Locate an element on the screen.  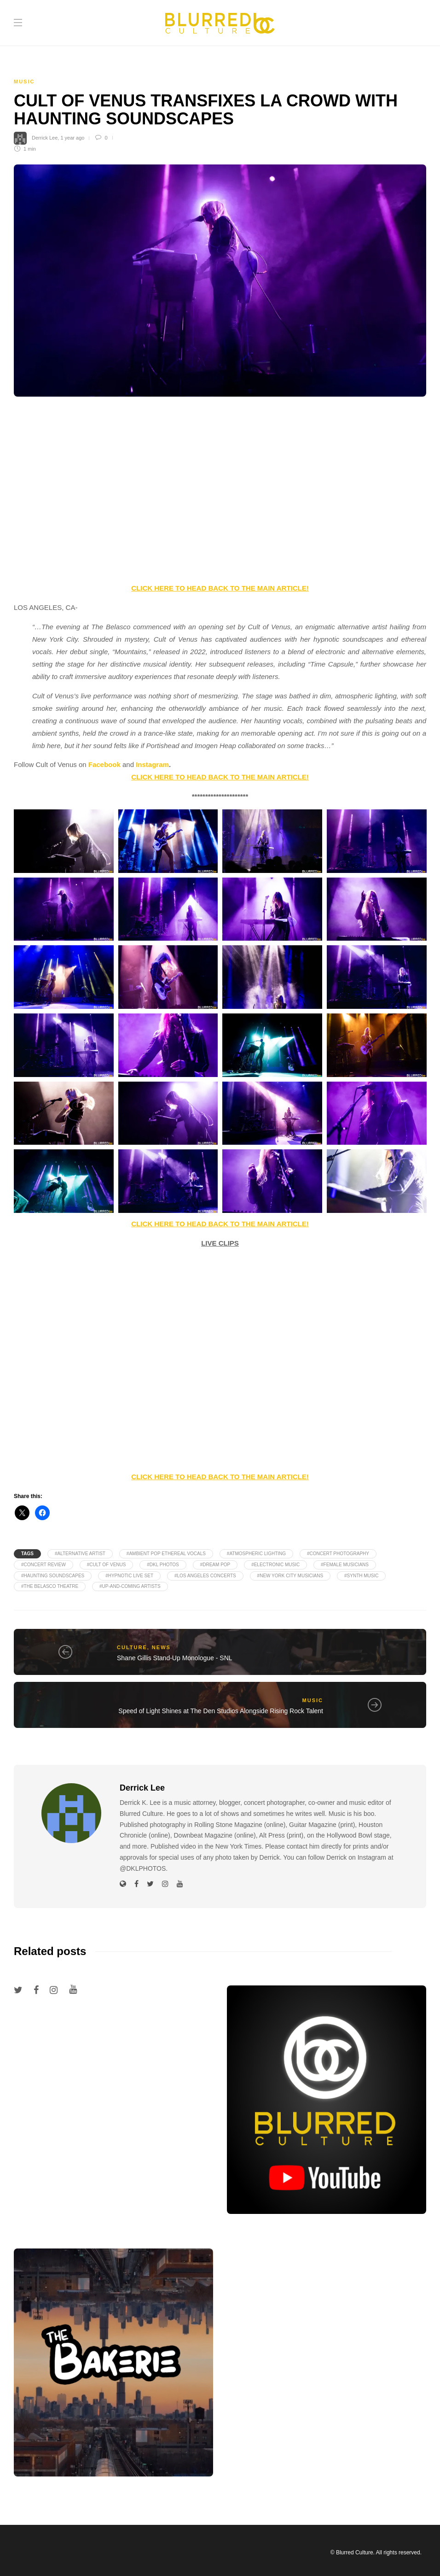
#Up-and-Coming Artists is located at coordinates (130, 1586).